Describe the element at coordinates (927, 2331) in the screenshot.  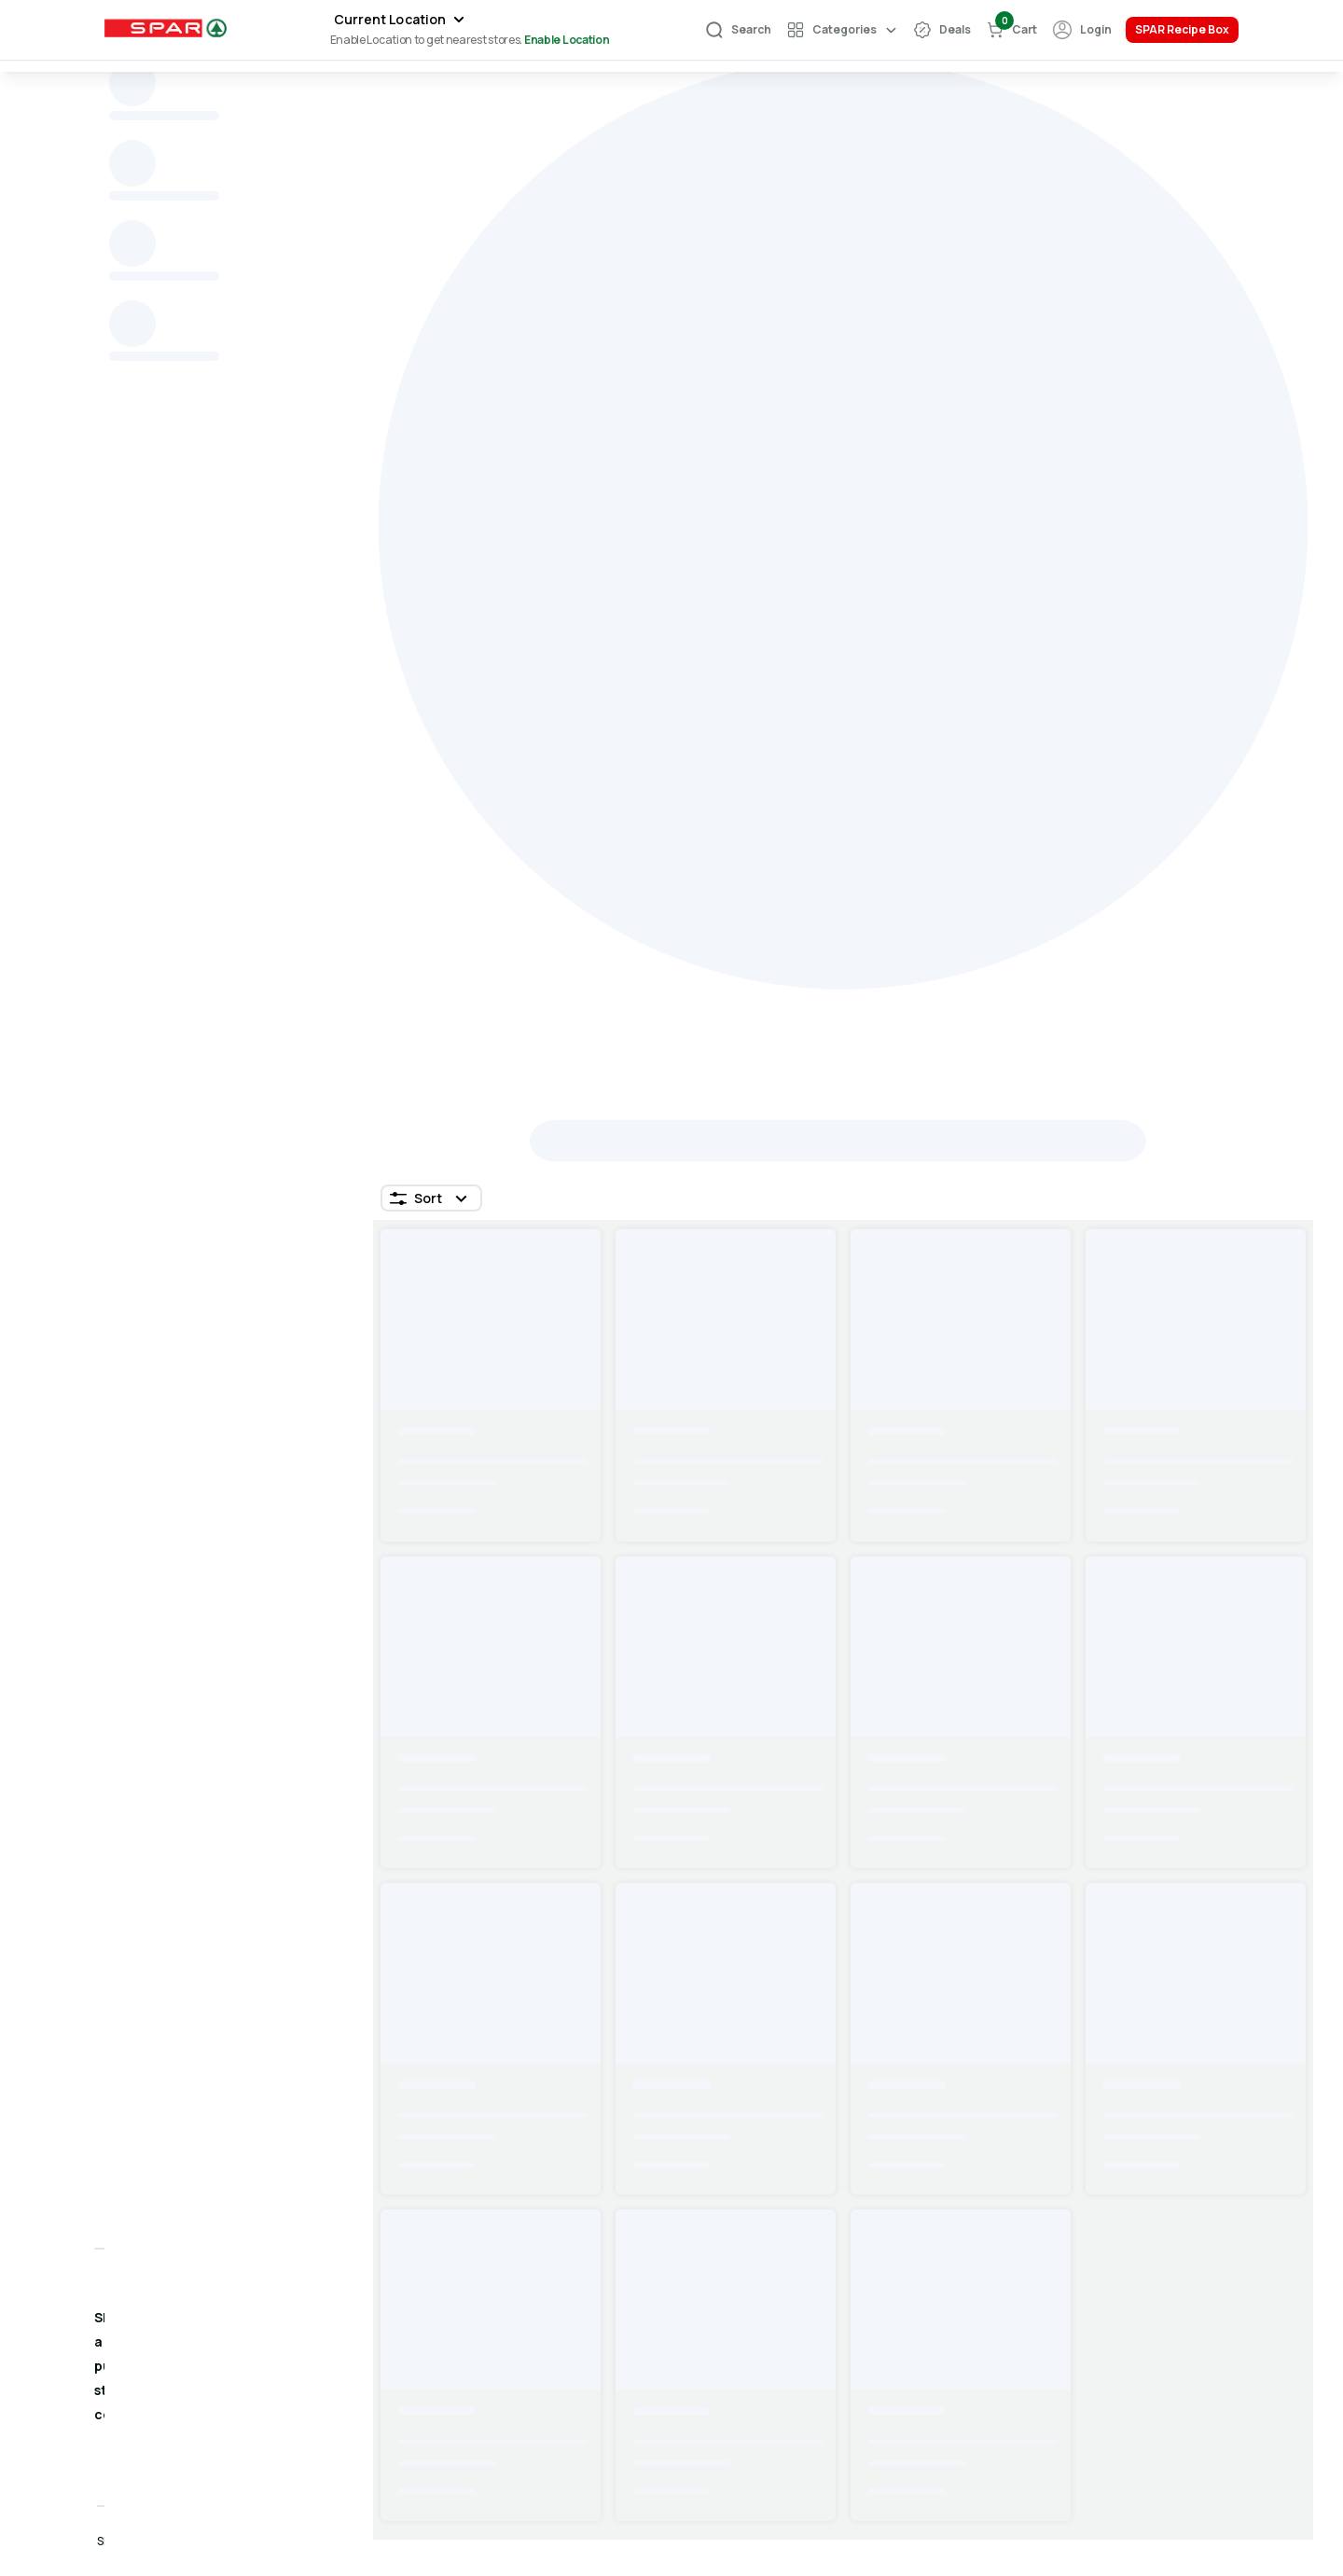
I see `Share Feedback` at that location.